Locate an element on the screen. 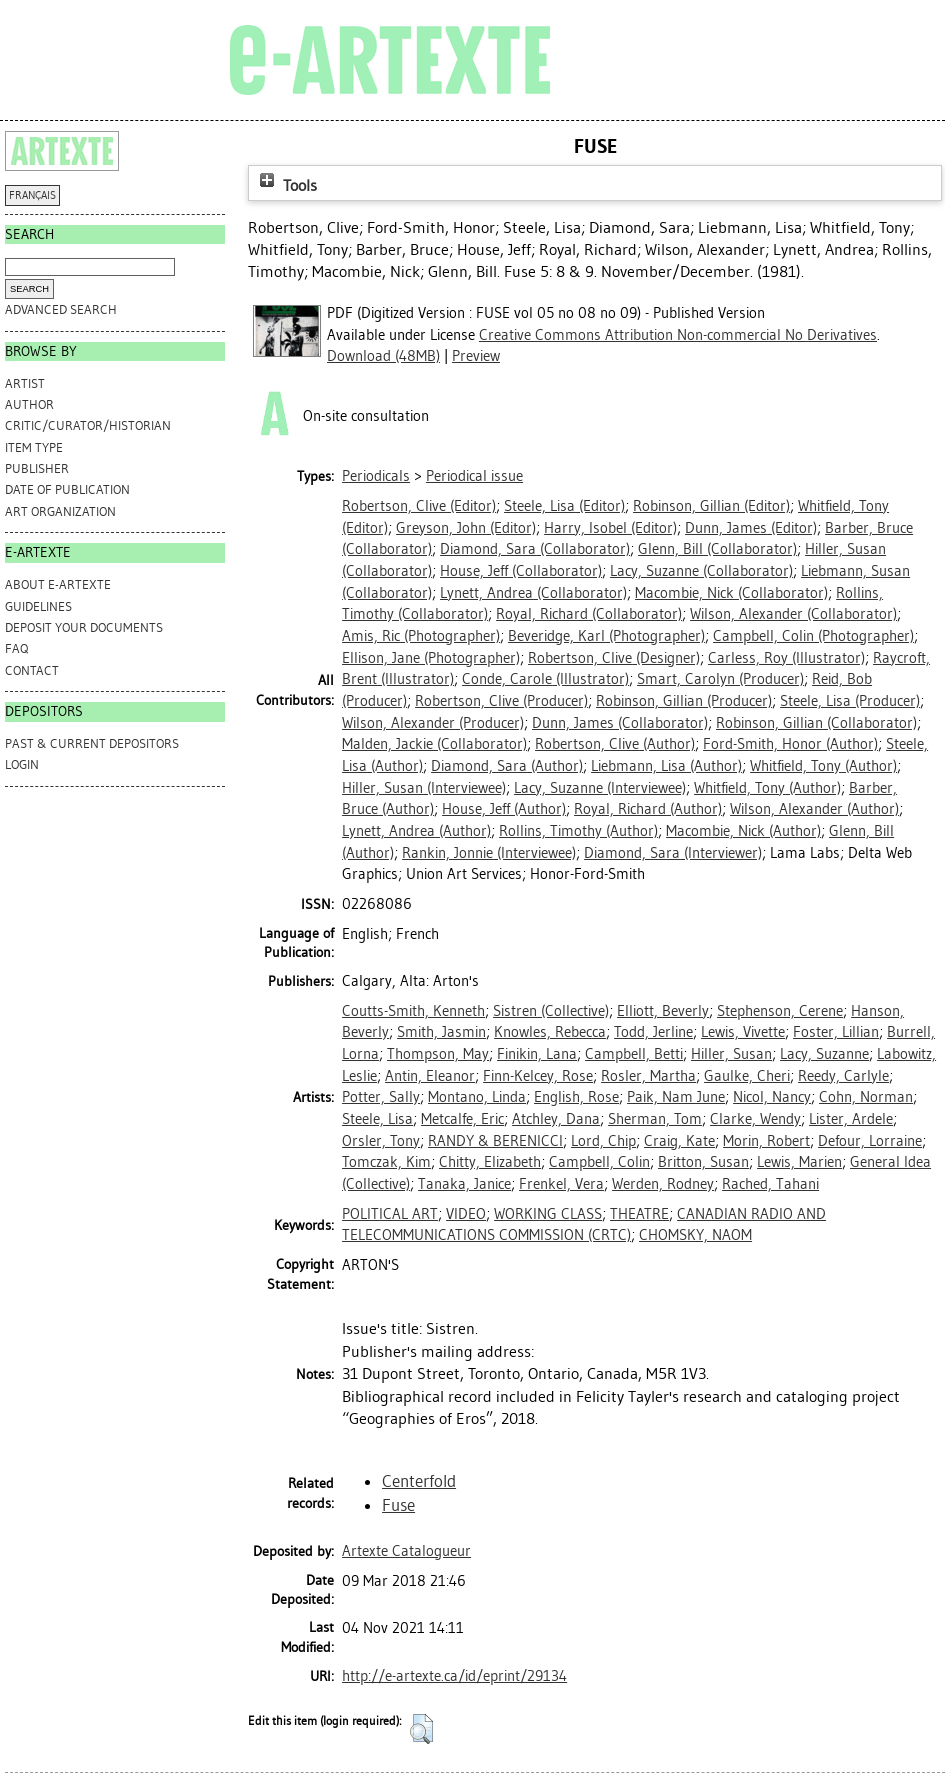  Artist is located at coordinates (25, 383).